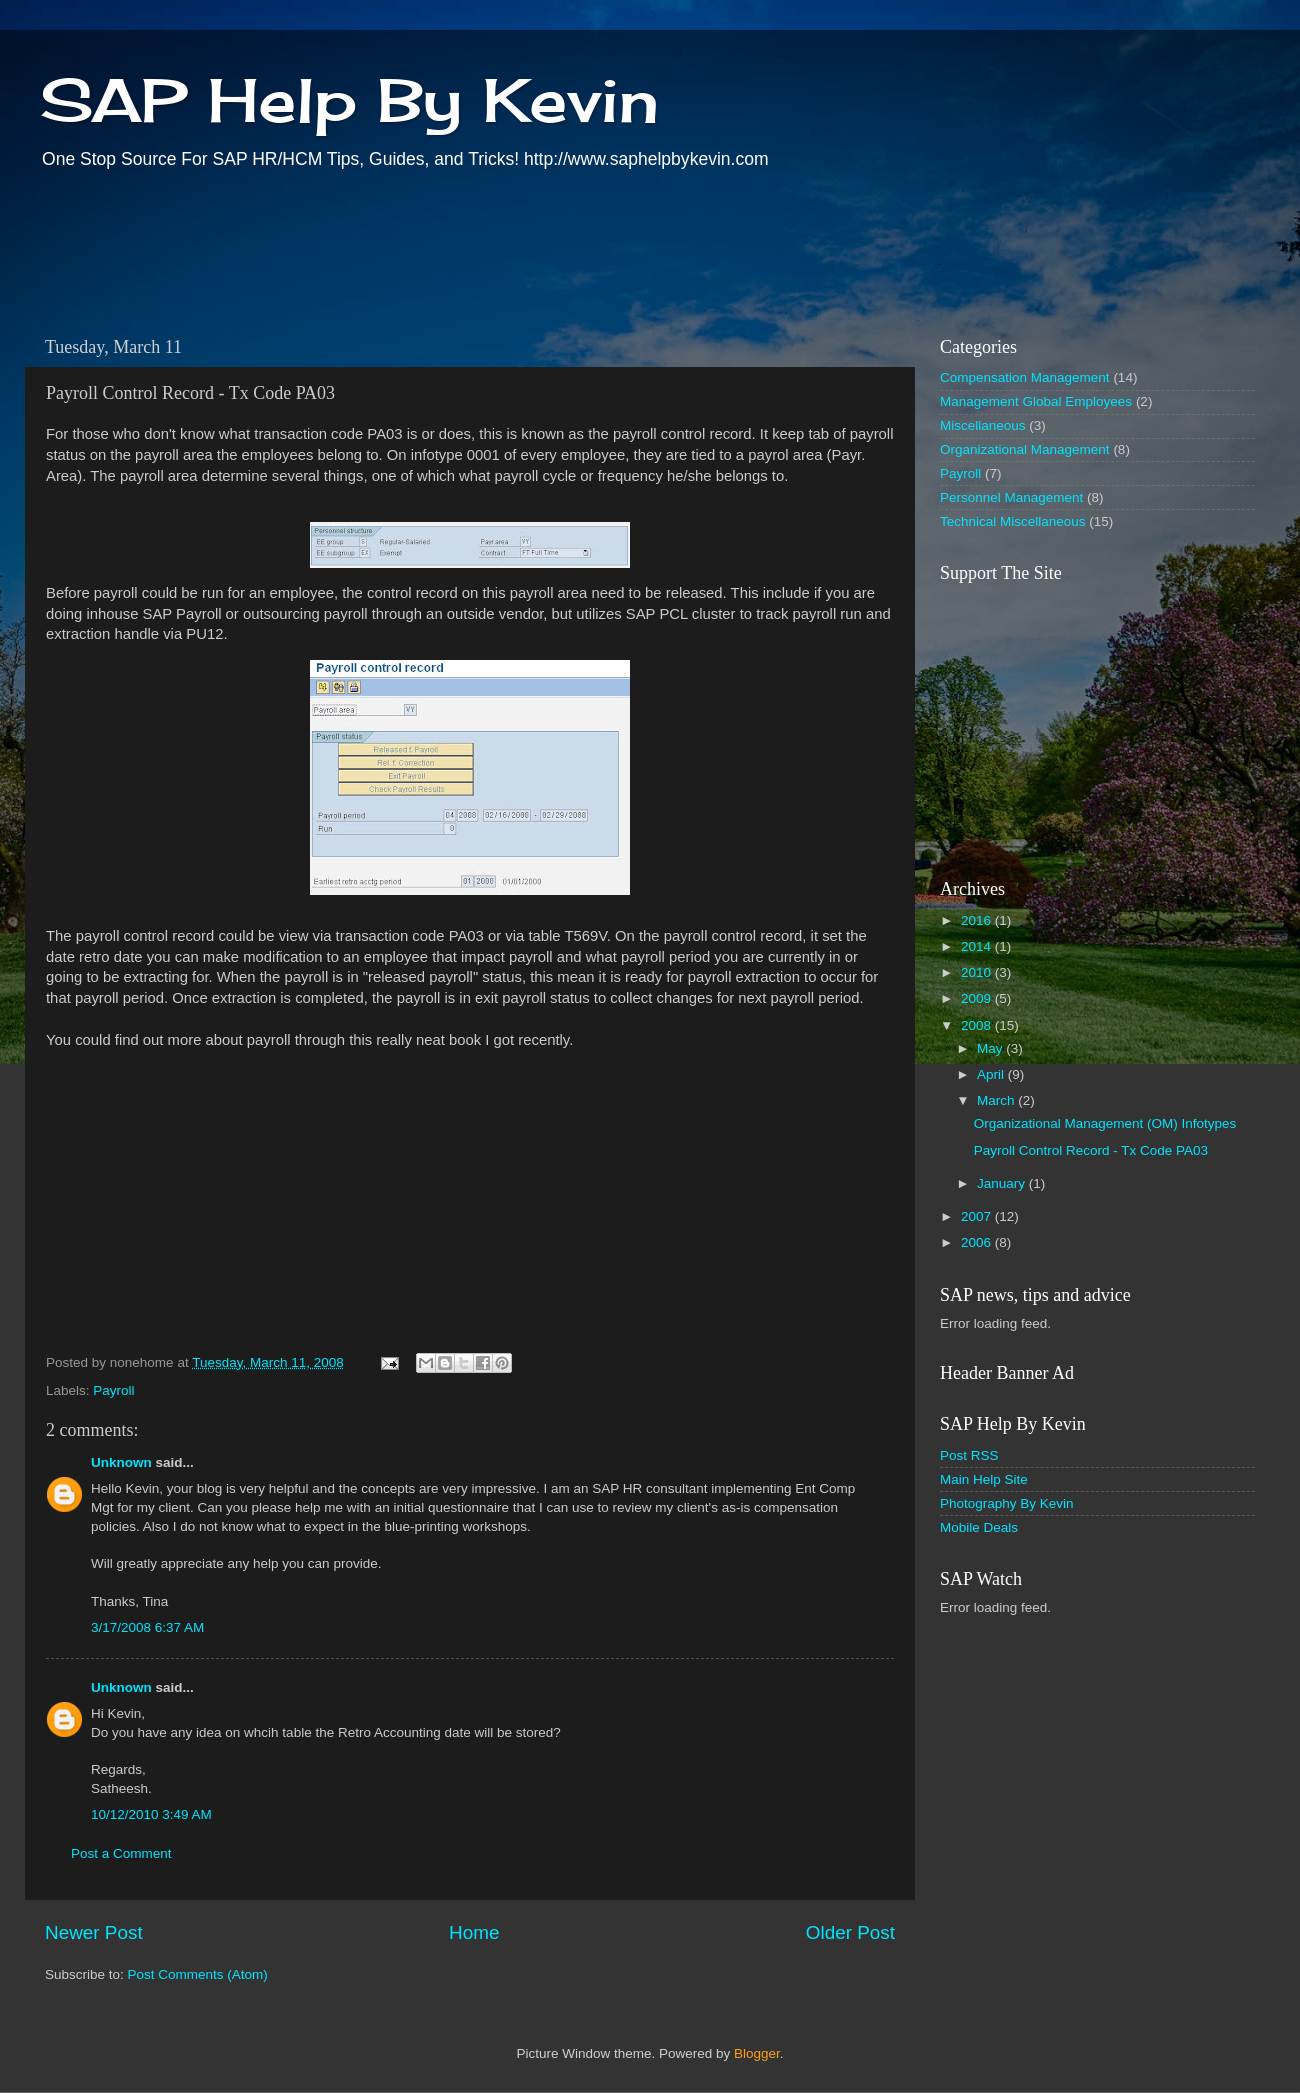 The height and width of the screenshot is (2093, 1300). I want to click on January, so click(1003, 1183).